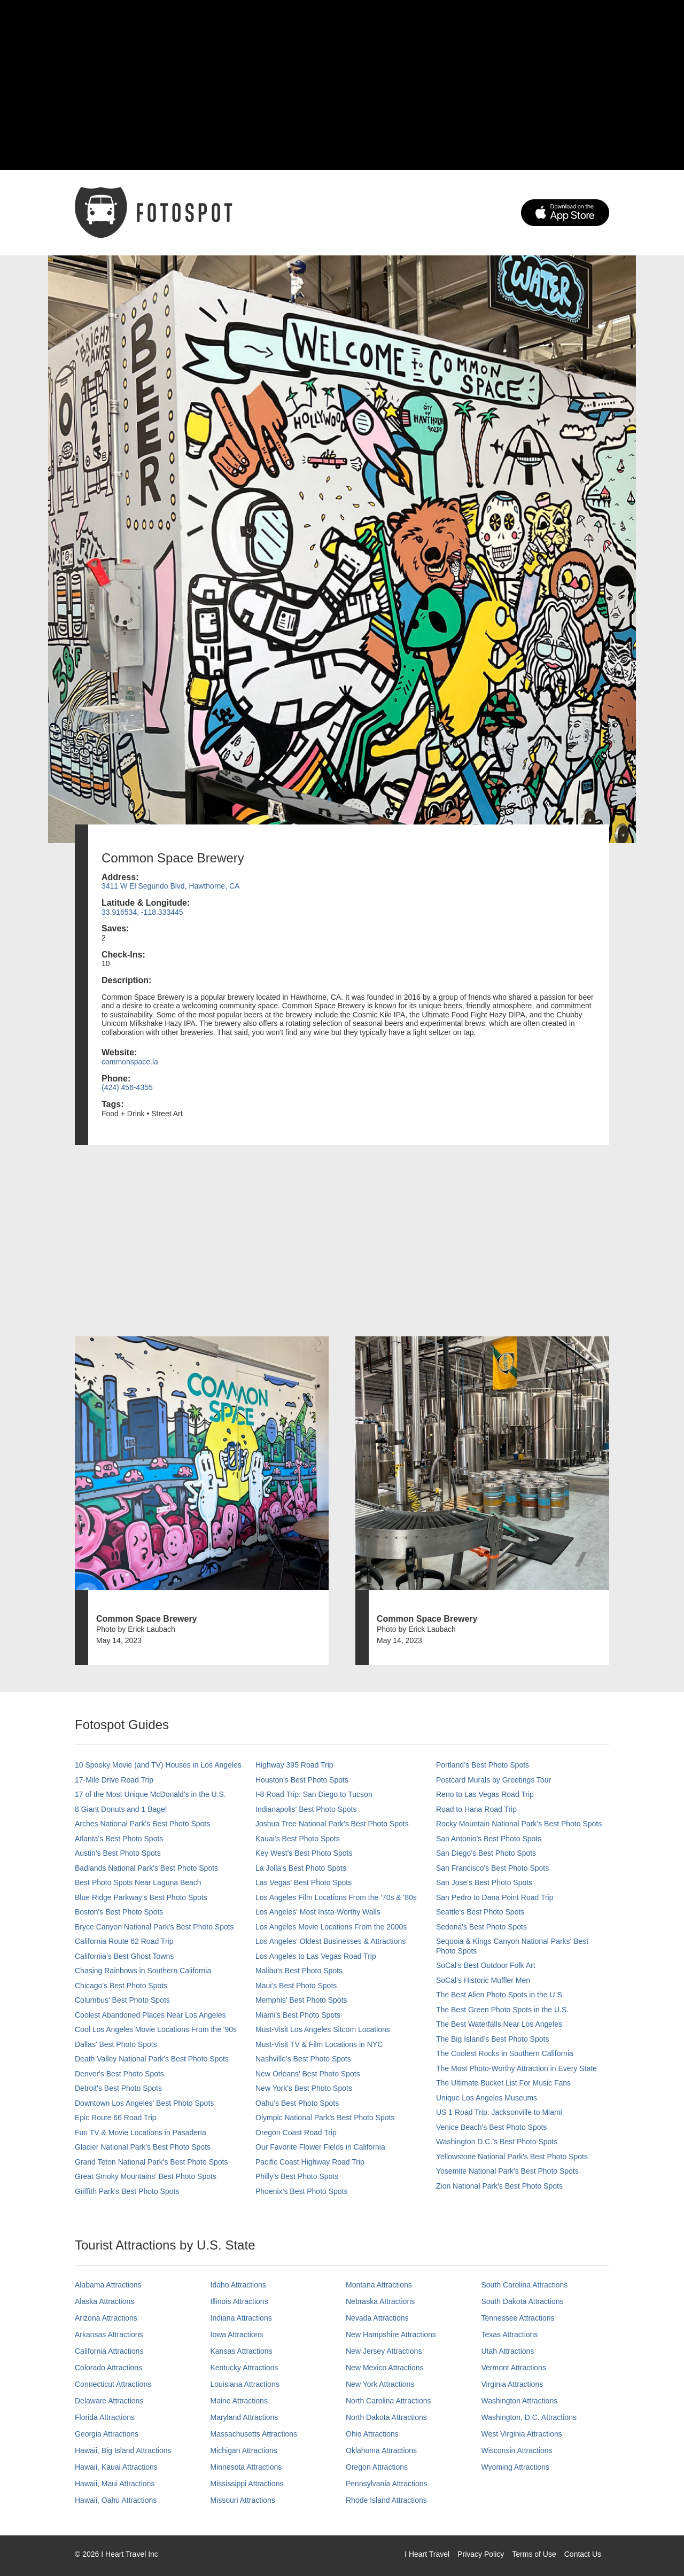 The image size is (684, 2576). What do you see at coordinates (317, 1912) in the screenshot?
I see `Los Angeles' Most Insta-Worthy Walls` at bounding box center [317, 1912].